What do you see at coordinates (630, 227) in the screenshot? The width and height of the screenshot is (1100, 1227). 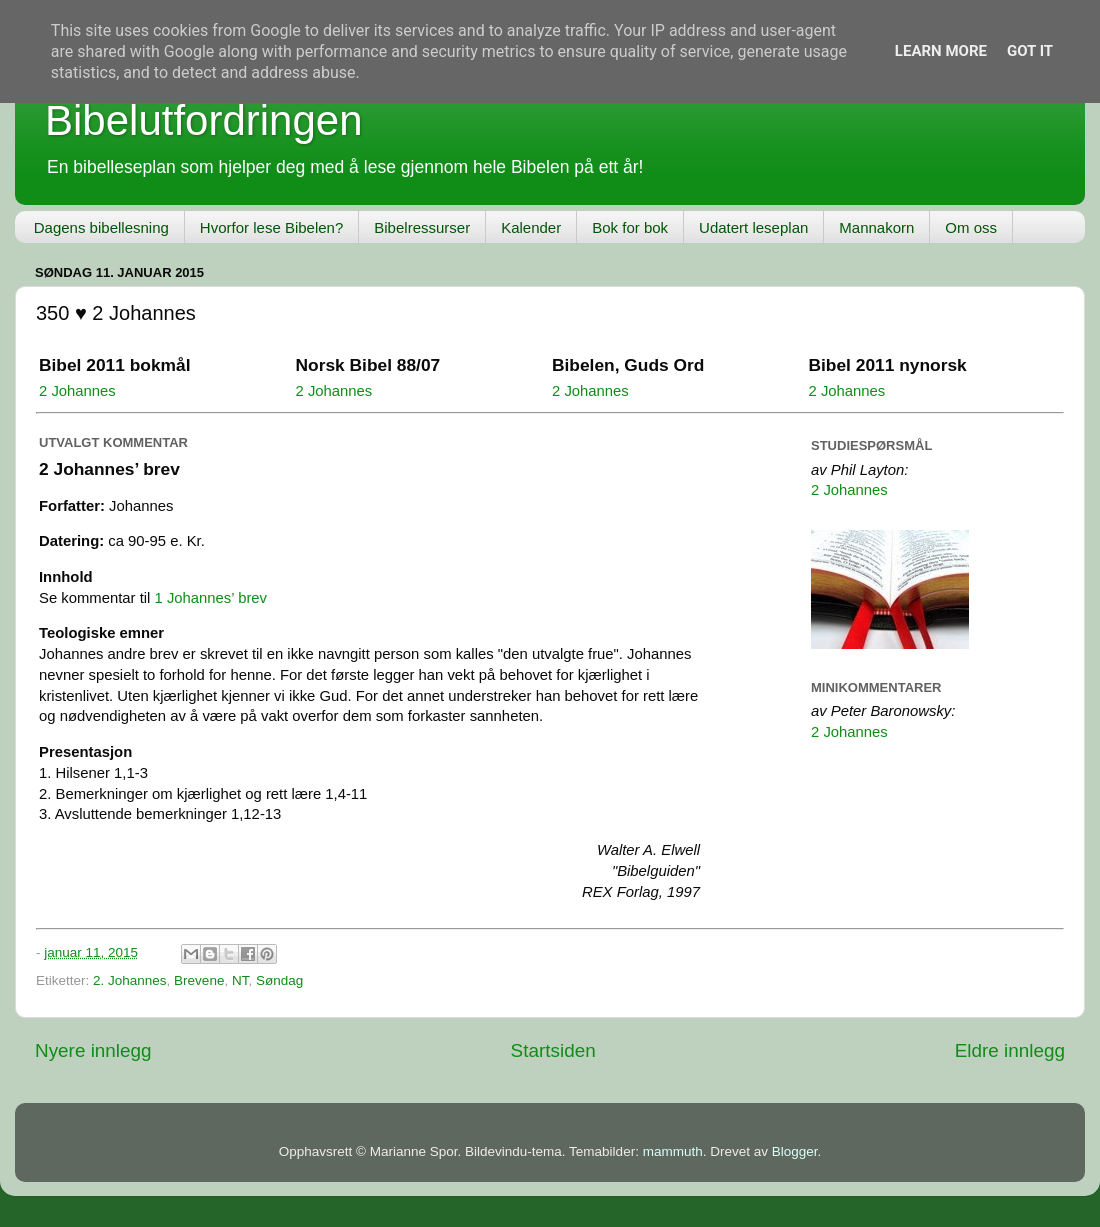 I see `Bok for bok` at bounding box center [630, 227].